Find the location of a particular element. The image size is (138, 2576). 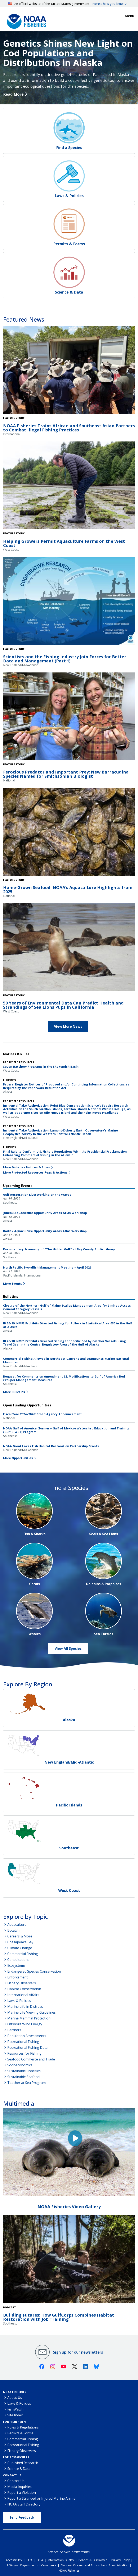

Recreational Fishing Data is located at coordinates (27, 2047).